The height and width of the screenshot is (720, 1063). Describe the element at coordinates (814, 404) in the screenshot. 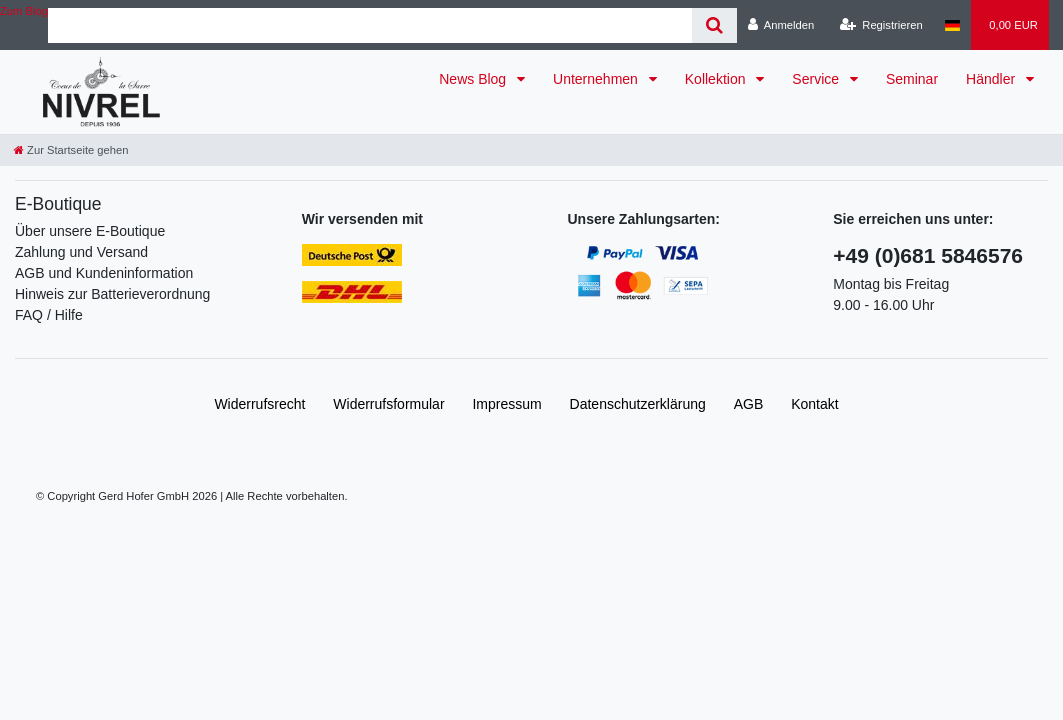

I see `Kontakt` at that location.